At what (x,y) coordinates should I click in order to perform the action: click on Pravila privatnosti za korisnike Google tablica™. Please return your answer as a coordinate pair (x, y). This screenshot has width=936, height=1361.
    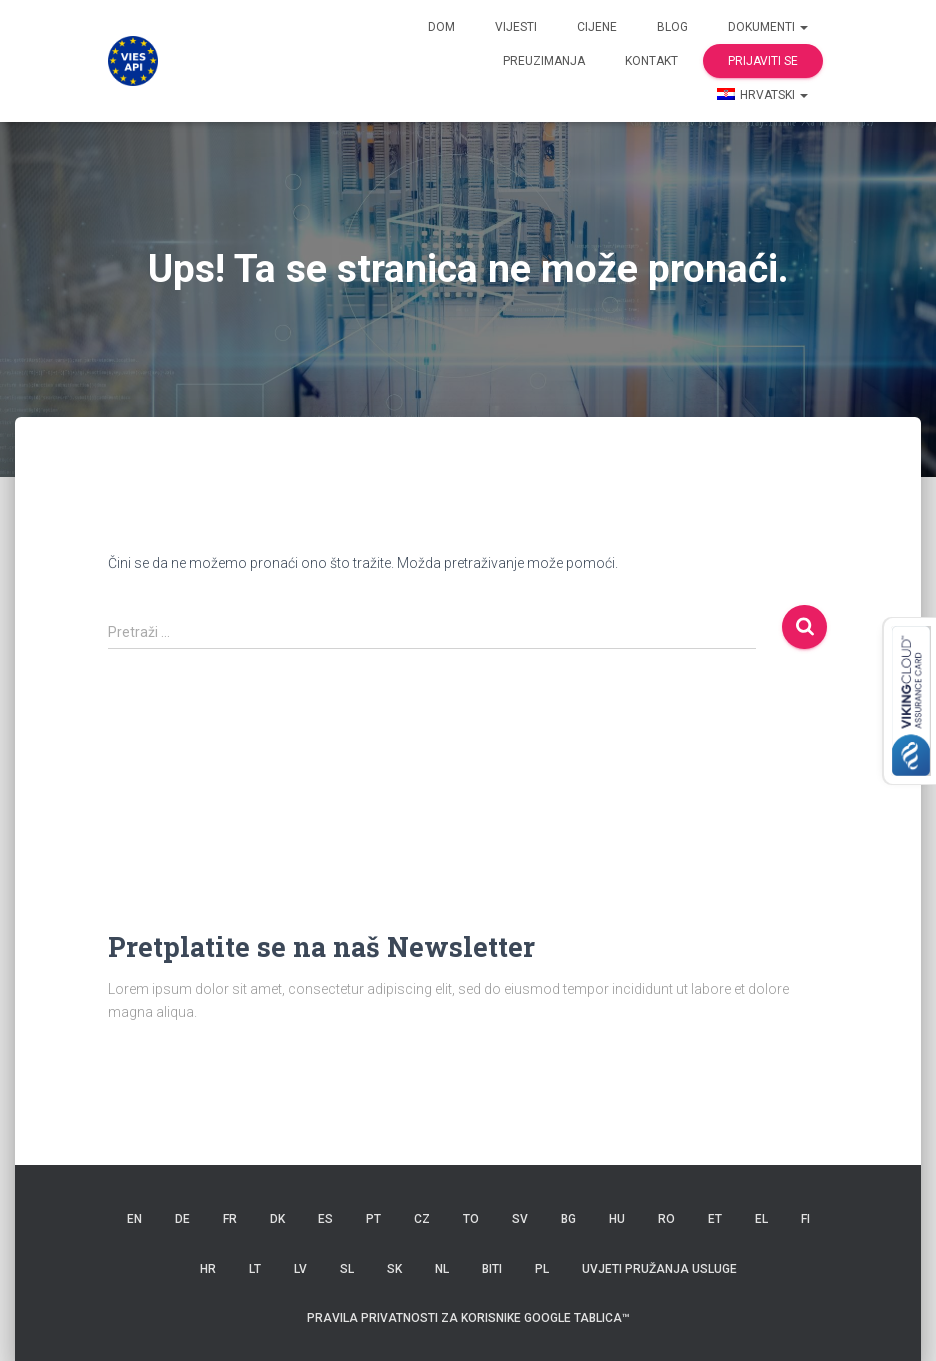
    Looking at the image, I should click on (468, 1318).